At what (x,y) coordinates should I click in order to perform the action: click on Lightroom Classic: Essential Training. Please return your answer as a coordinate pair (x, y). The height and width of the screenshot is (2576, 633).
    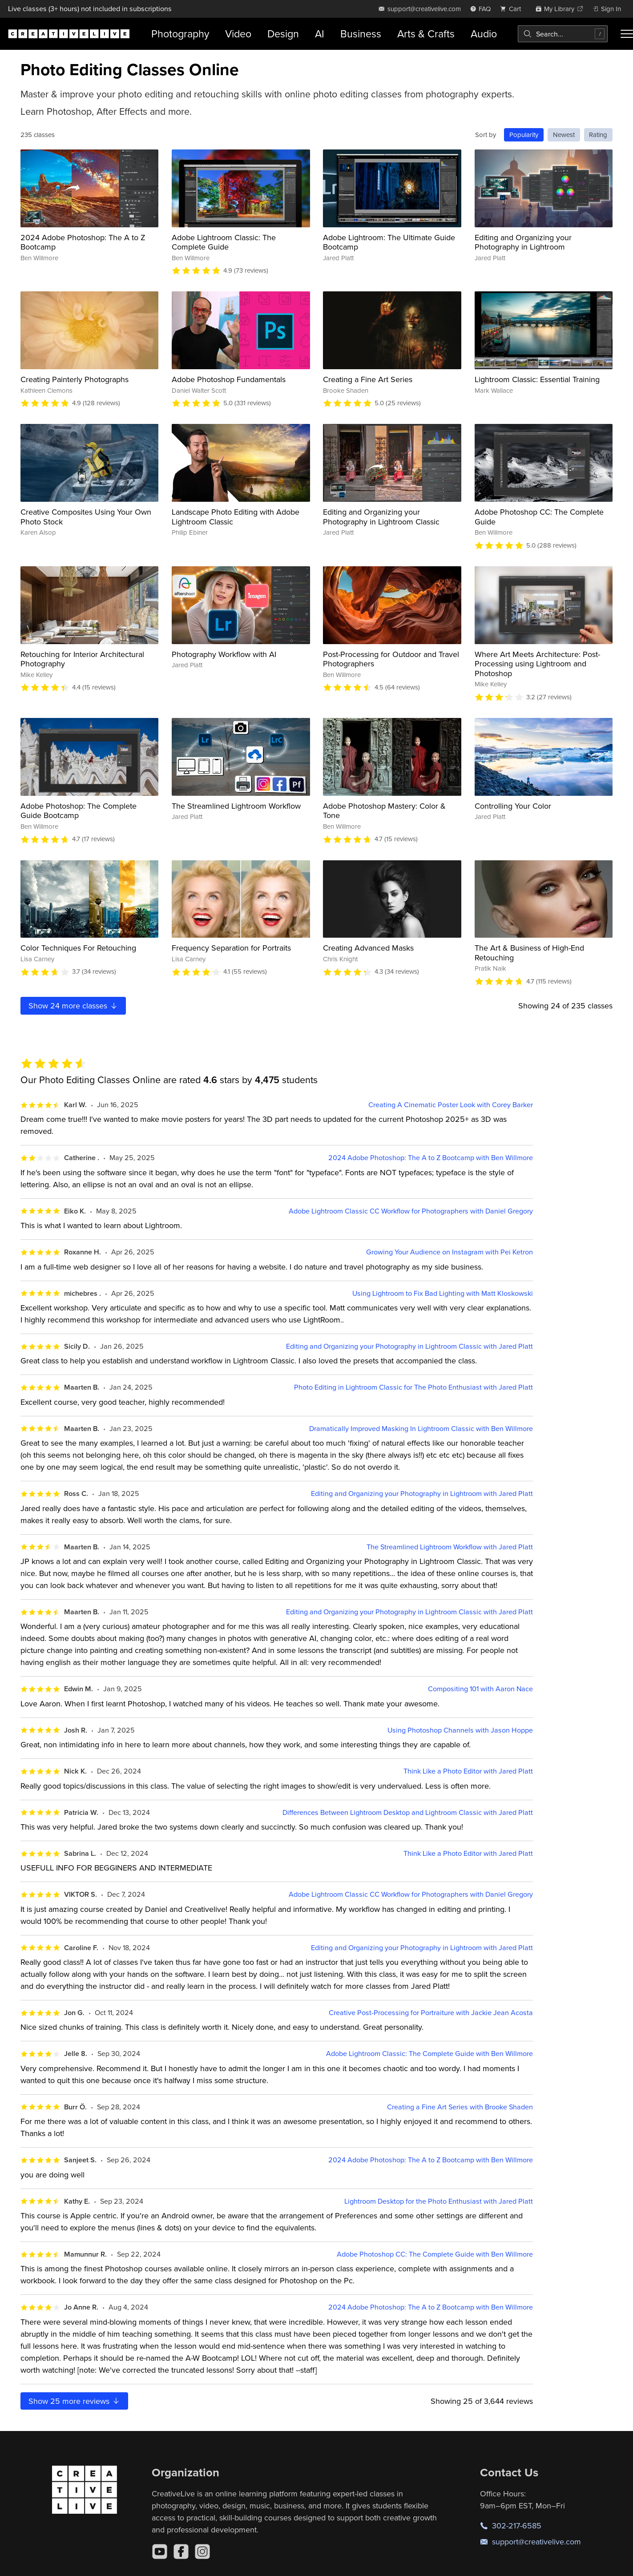
    Looking at the image, I should click on (537, 379).